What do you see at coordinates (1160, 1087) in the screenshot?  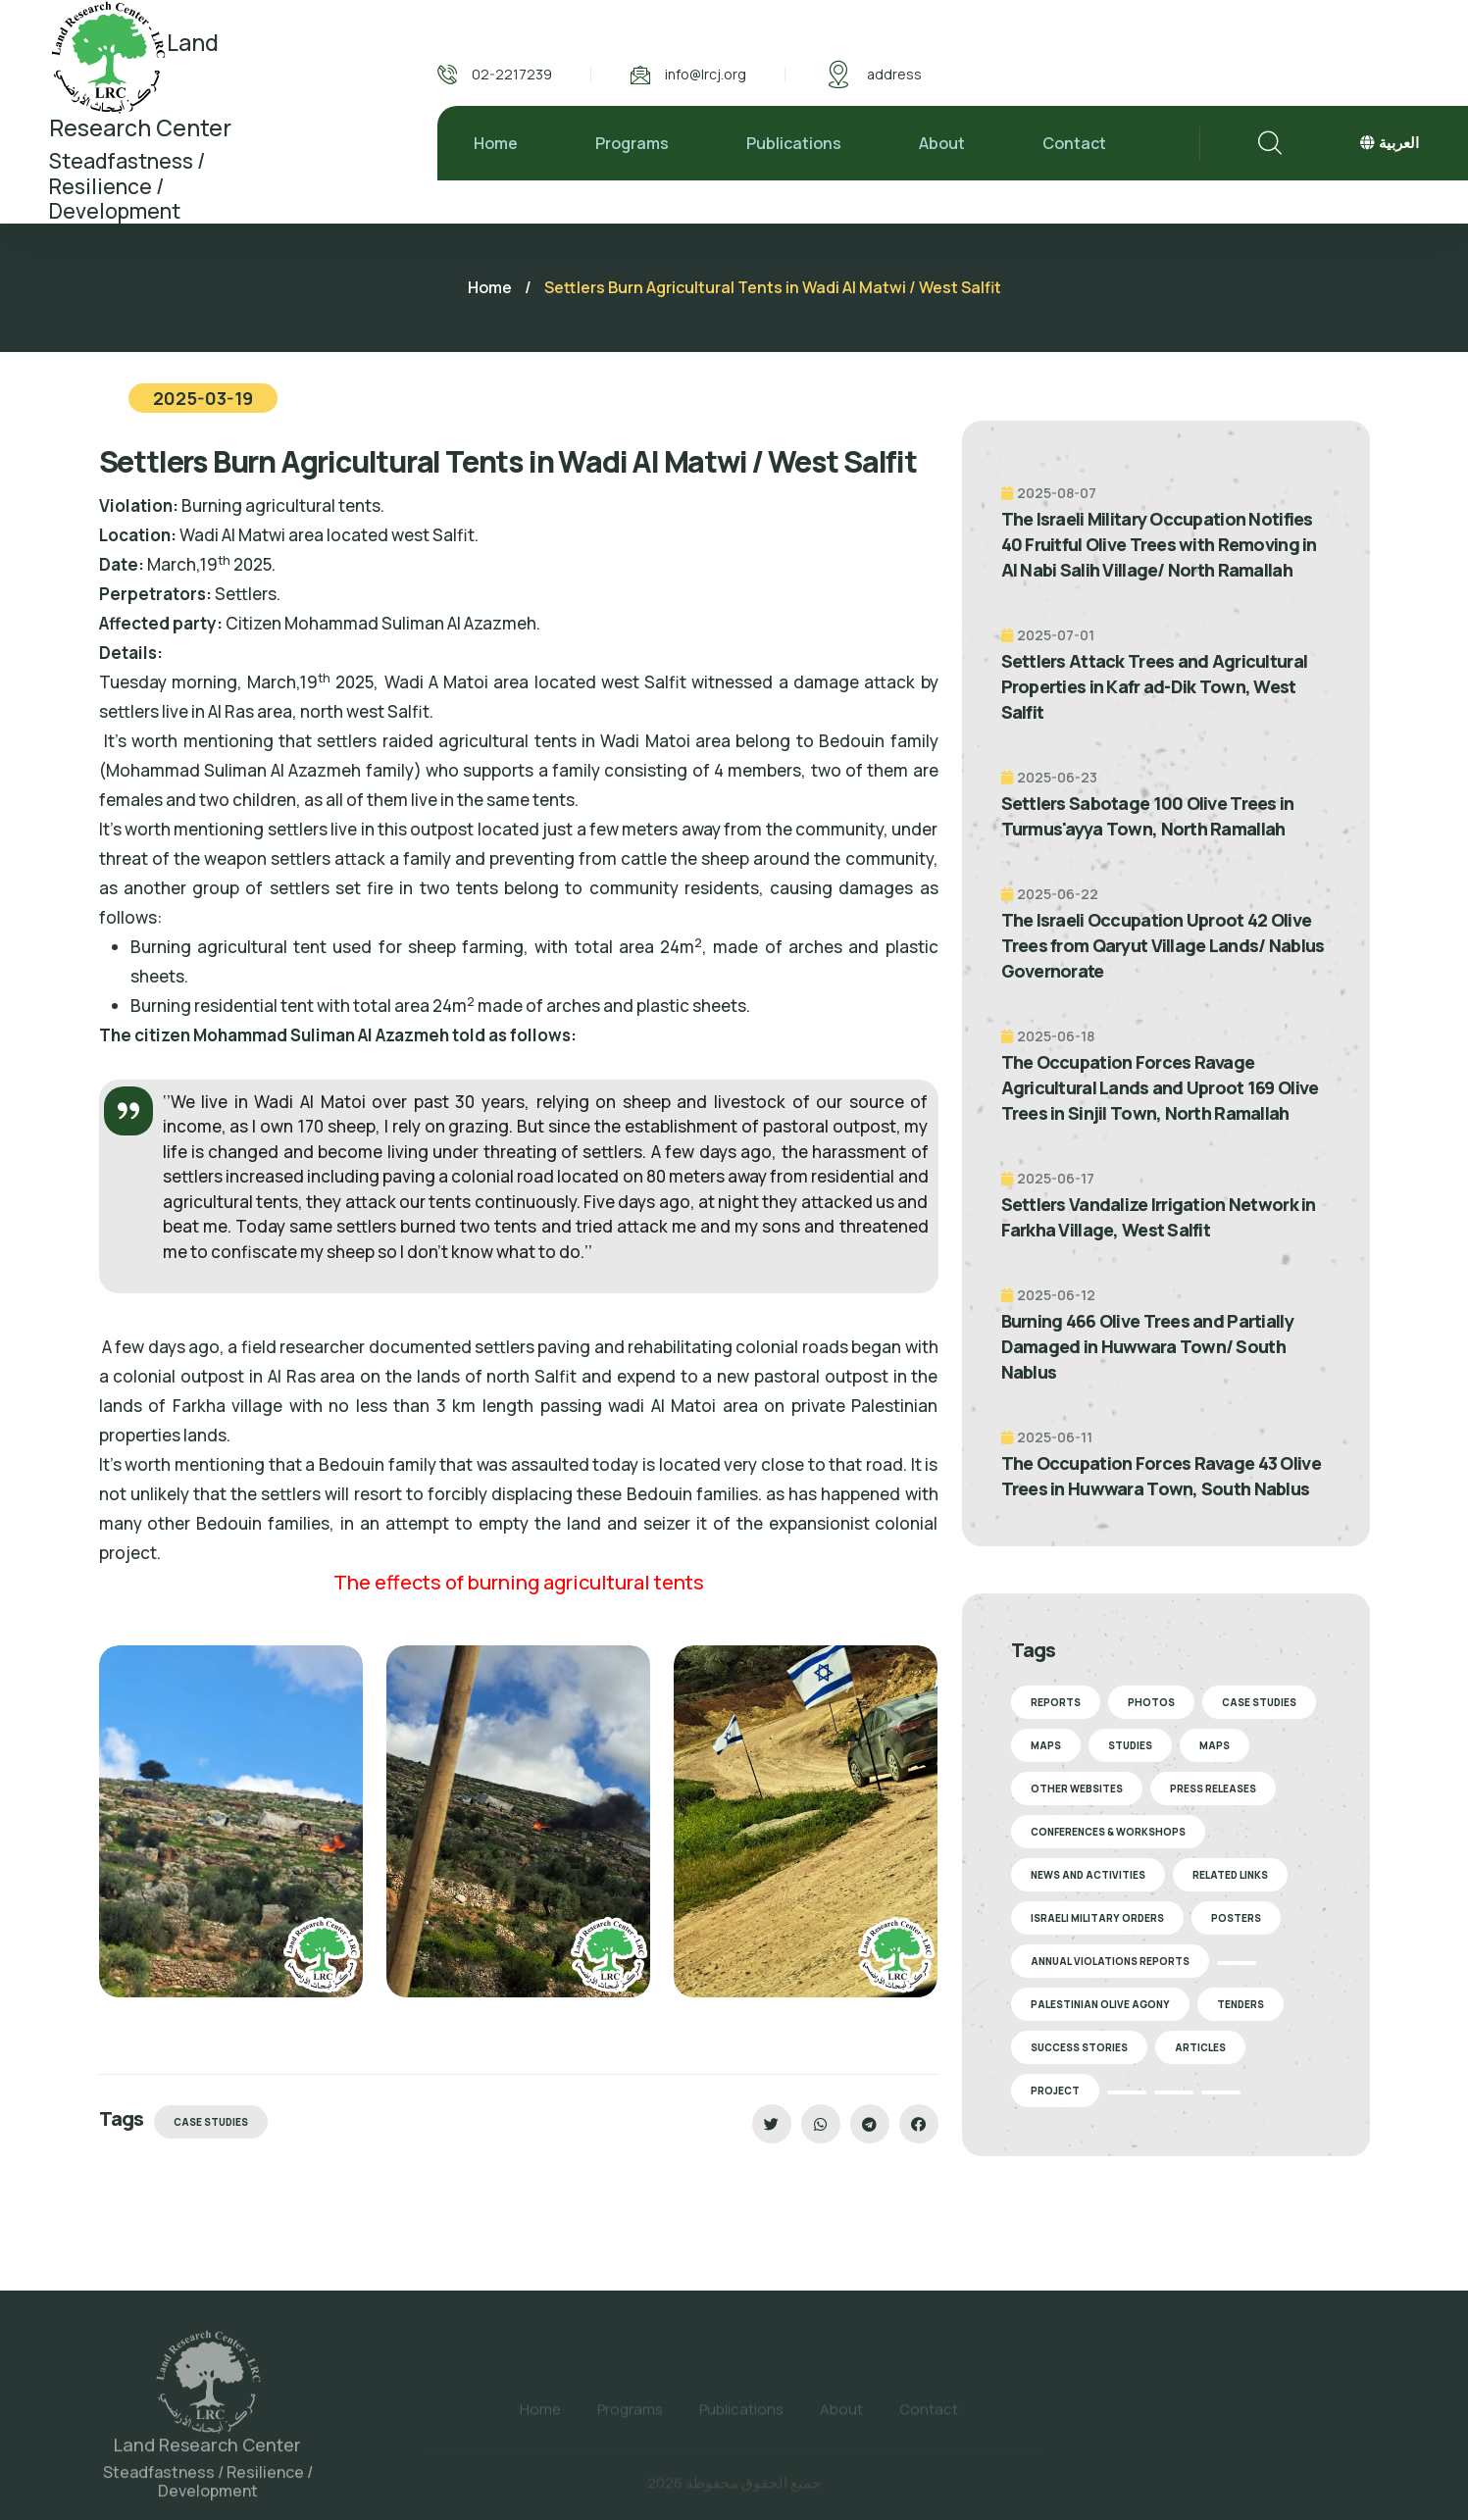 I see `The Occupation Forces Ravage Agricultural Lands and Uproot 169 Olive Trees in Sinjil Town, North Ramallah` at bounding box center [1160, 1087].